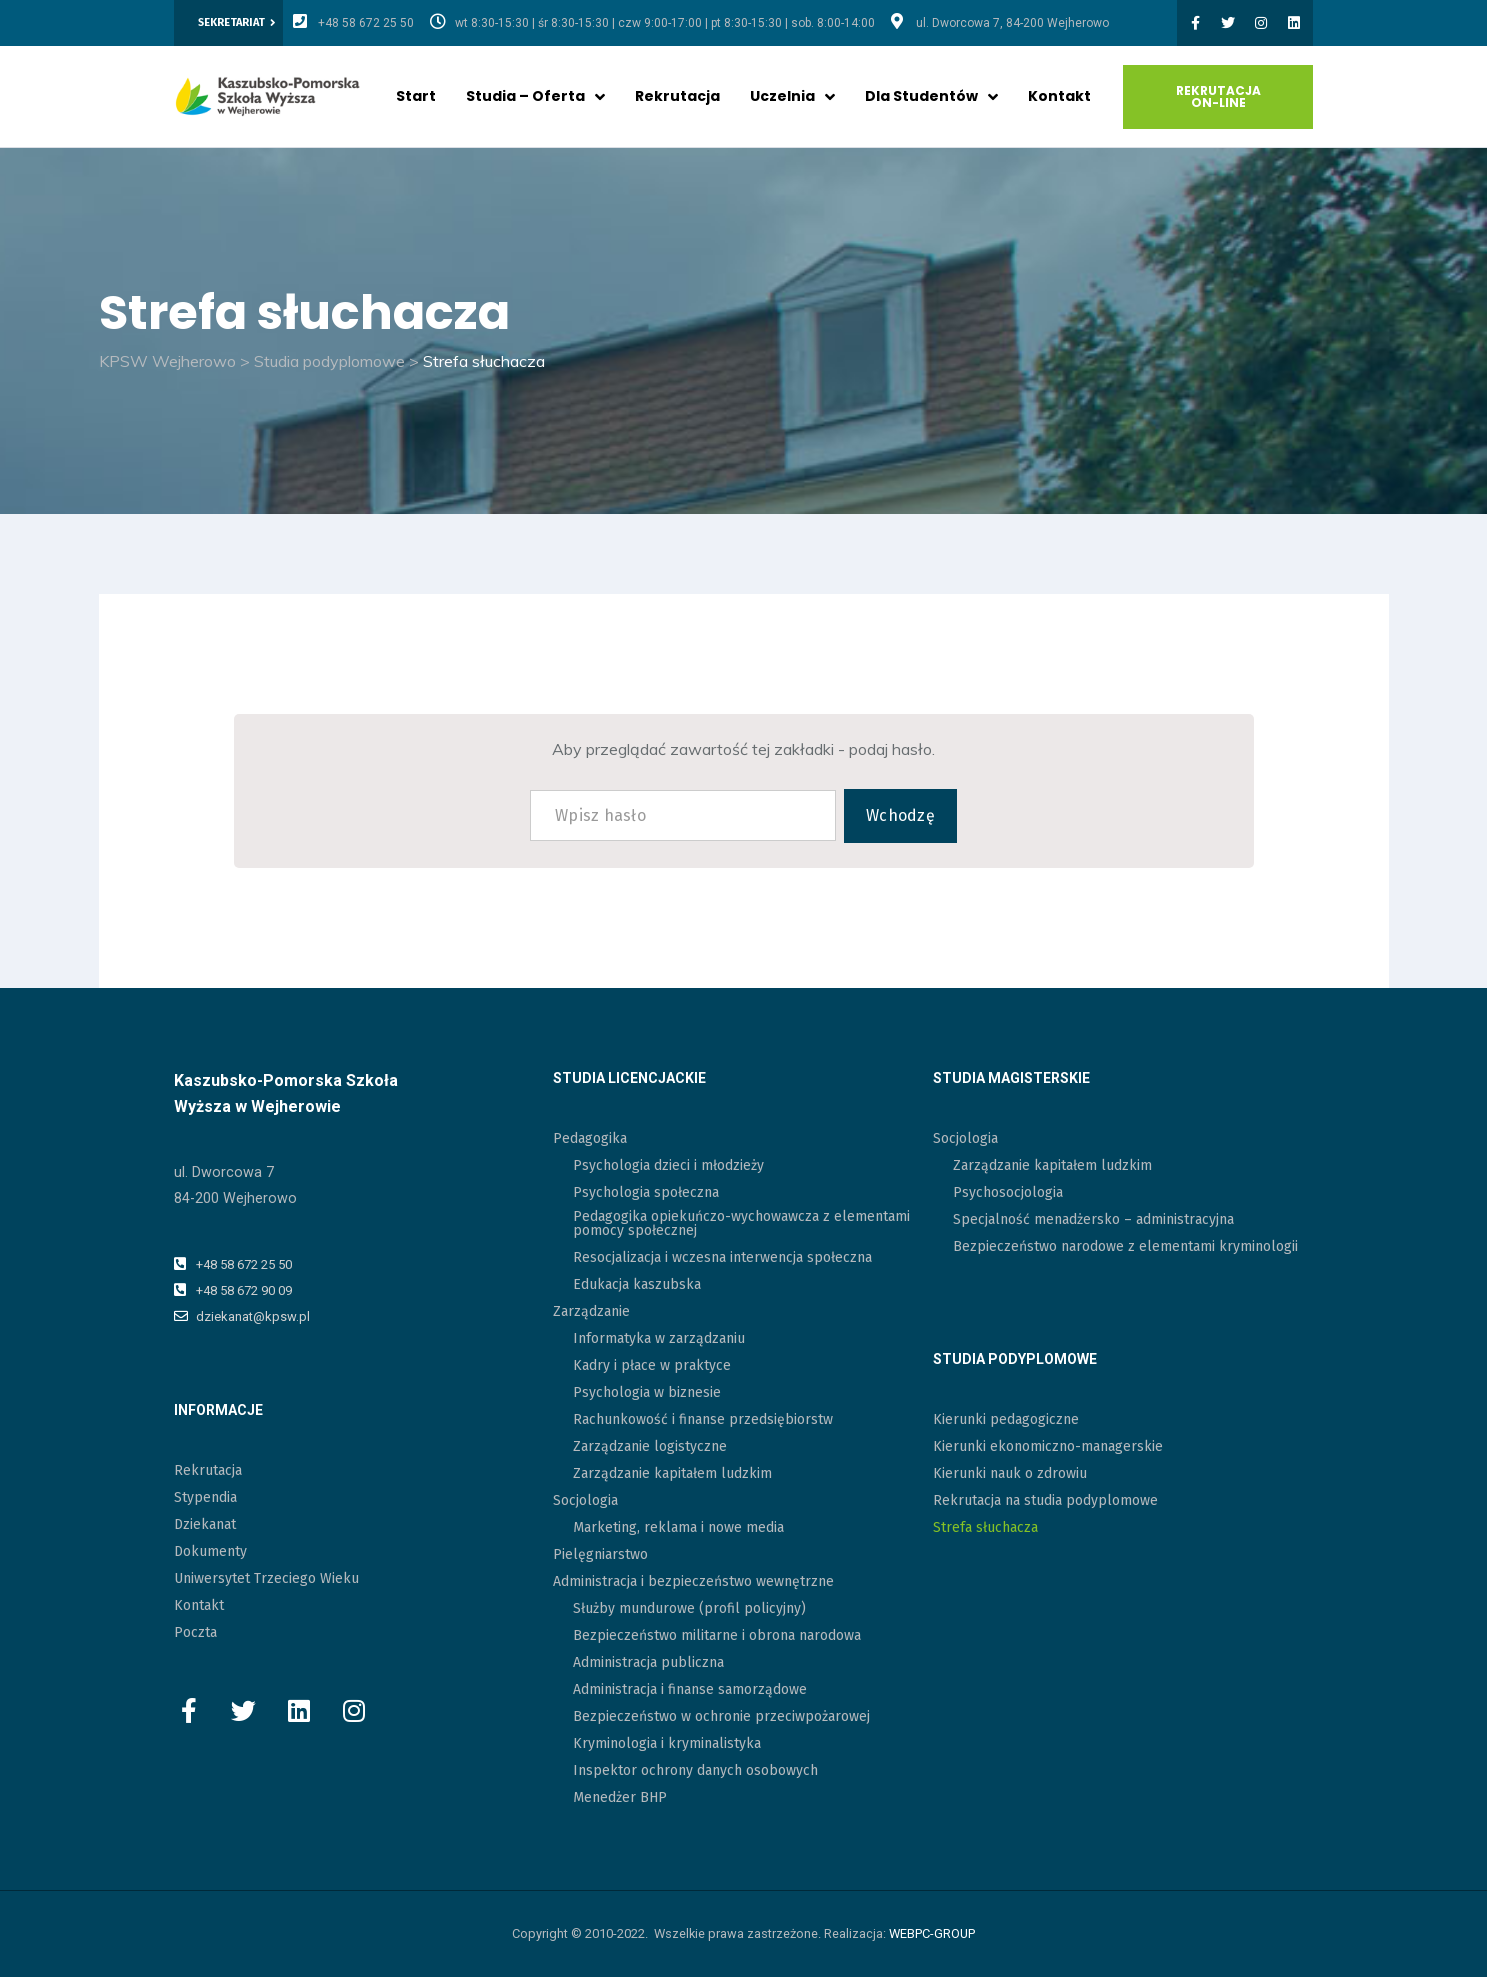  Describe the element at coordinates (721, 1716) in the screenshot. I see `Bezpieczeństwo w ochronie przeciwpożarowej` at that location.